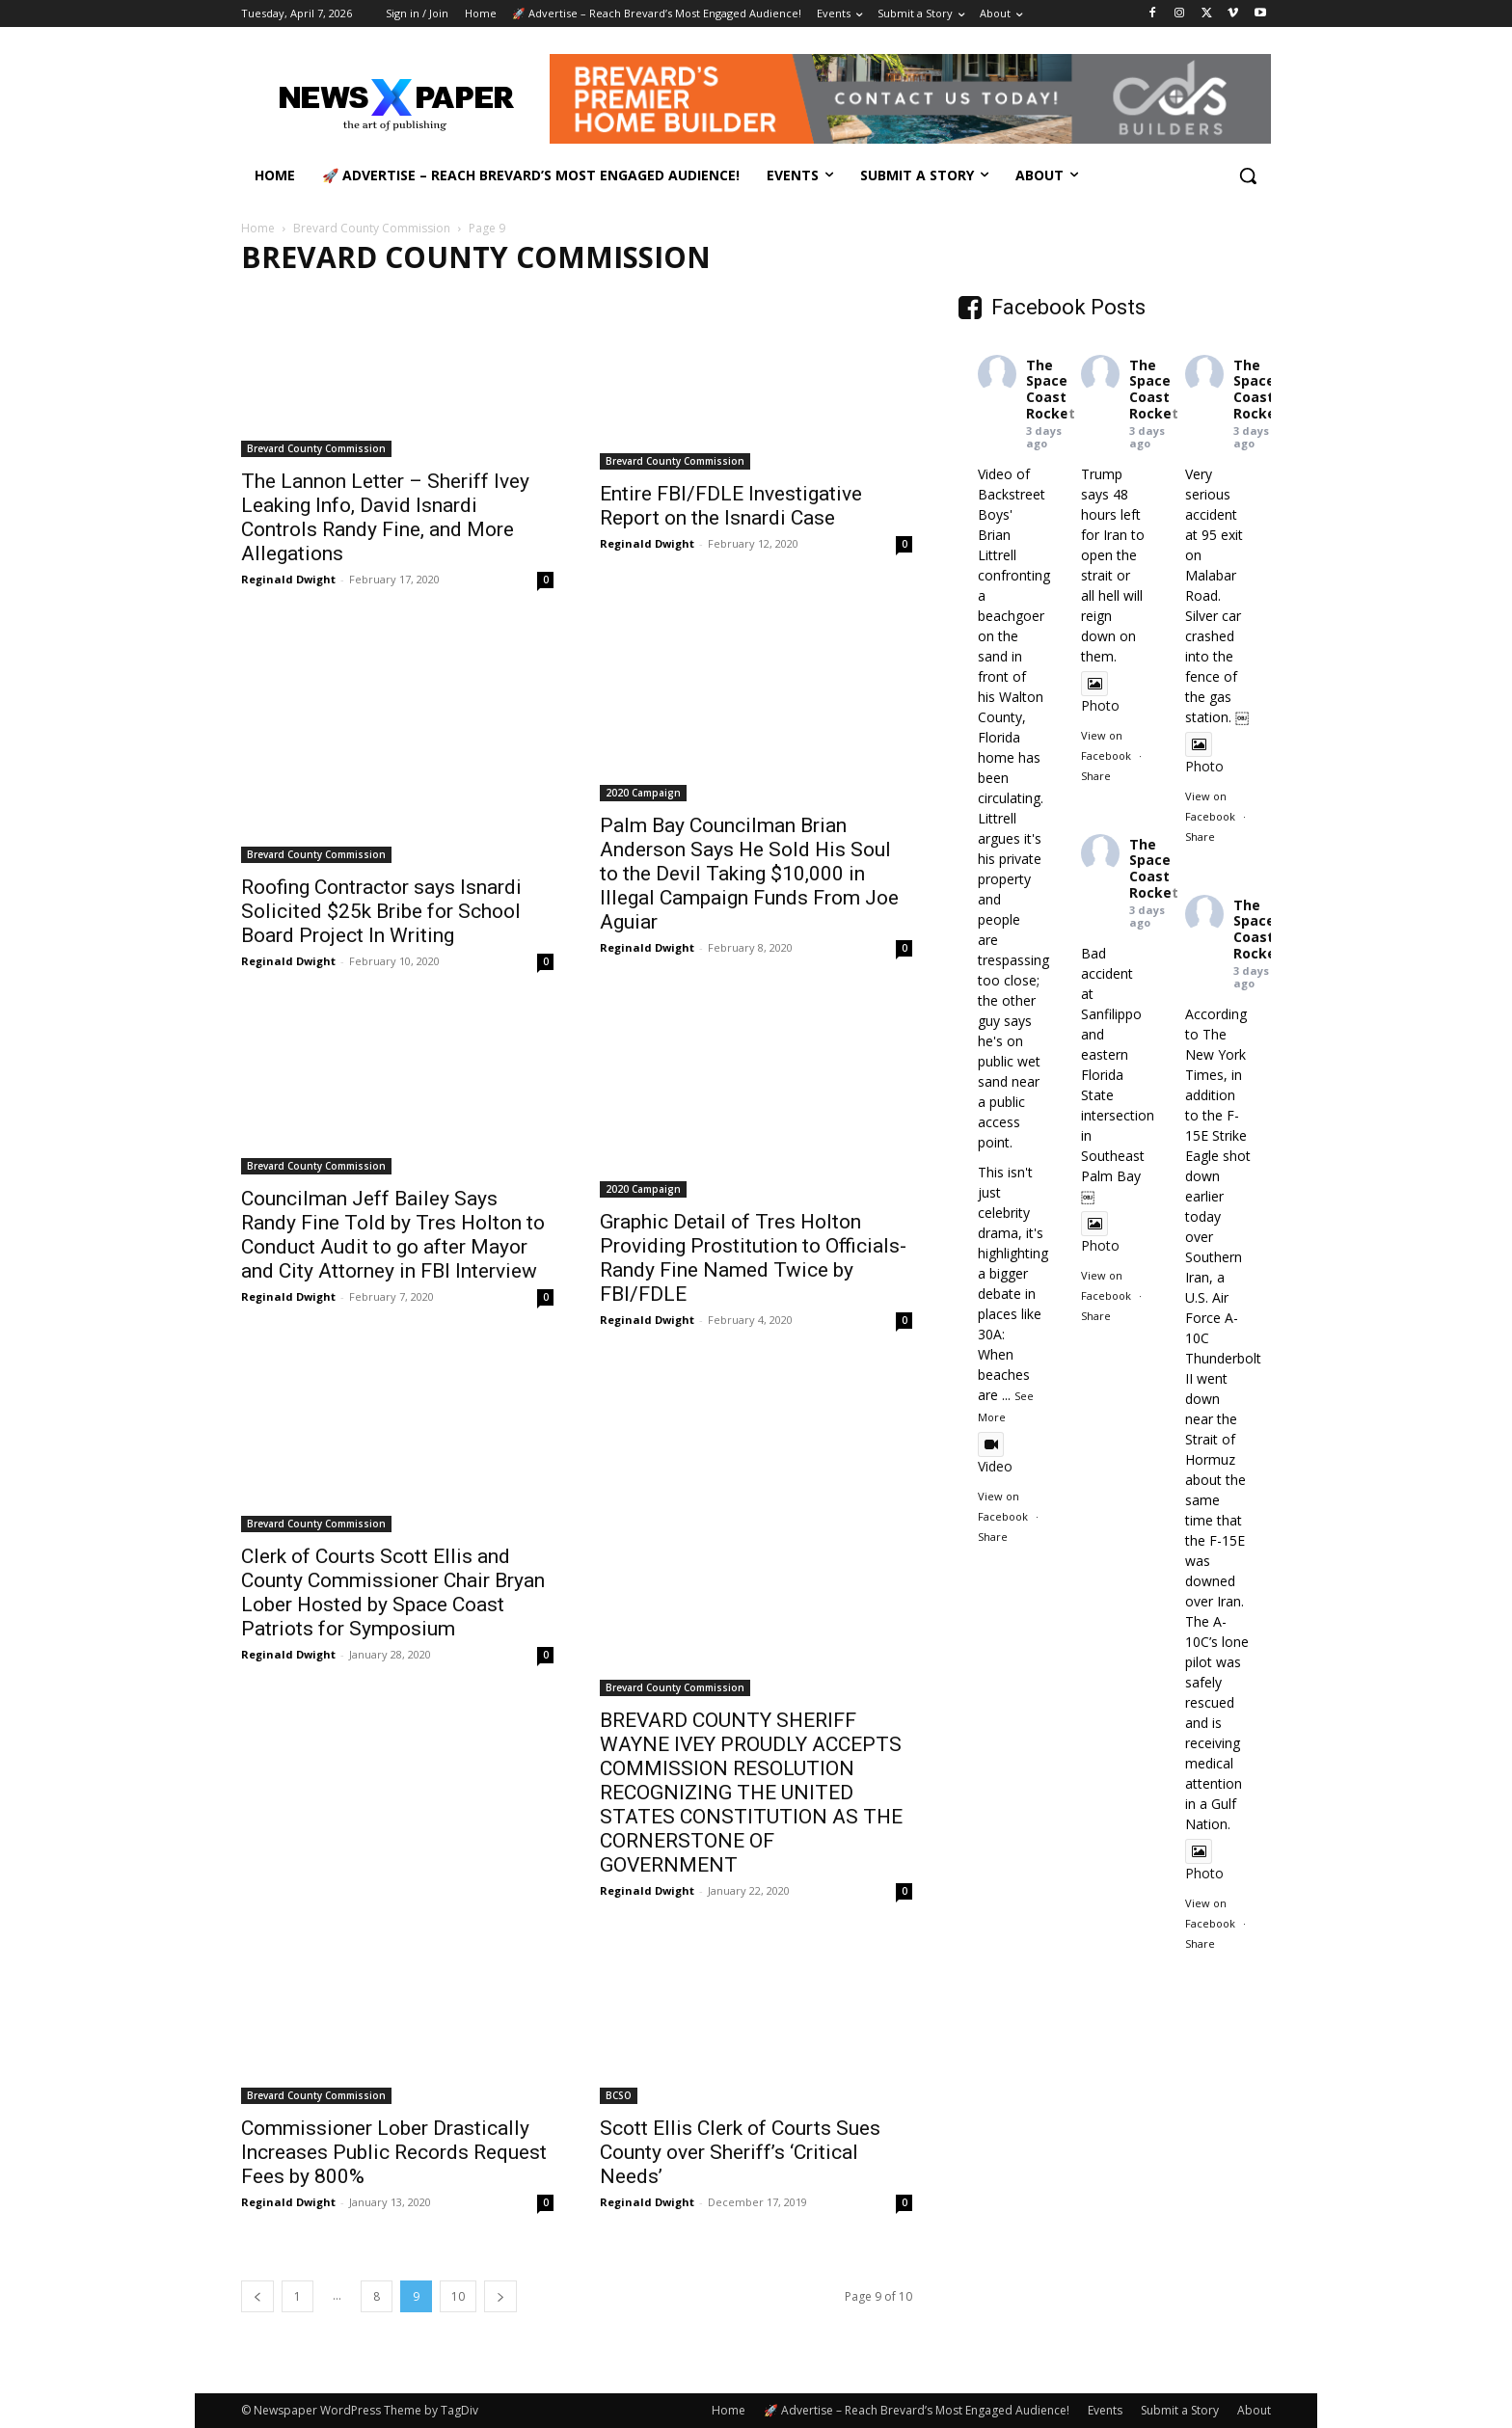  I want to click on The Lannon Letter – Sheriff Ivey Leaking Info, David Isnardi Controls Randy Fine, and More Allegations, so click(385, 517).